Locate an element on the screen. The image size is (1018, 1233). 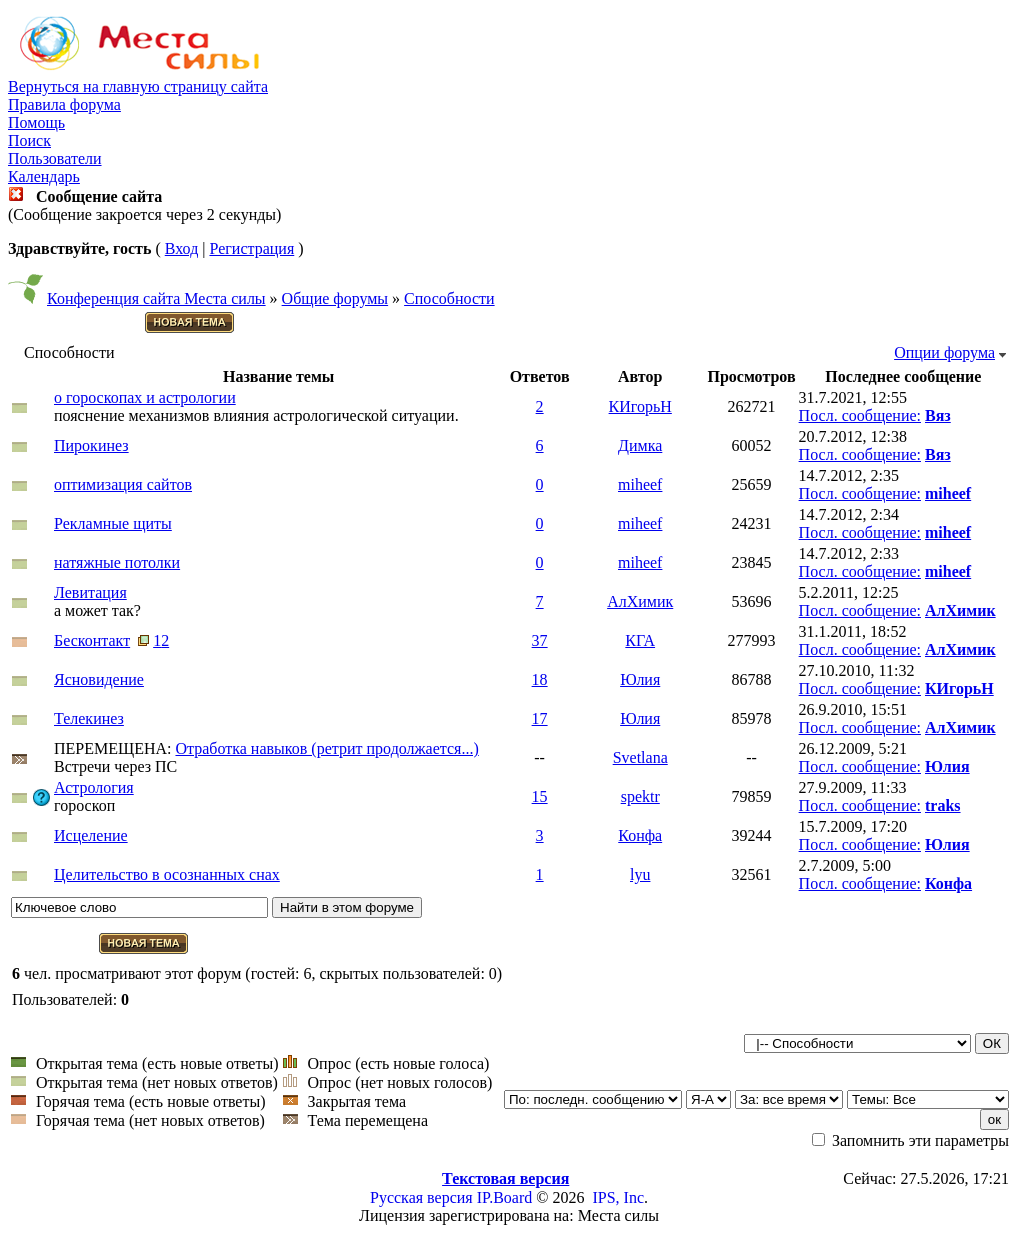
15 is located at coordinates (540, 796).